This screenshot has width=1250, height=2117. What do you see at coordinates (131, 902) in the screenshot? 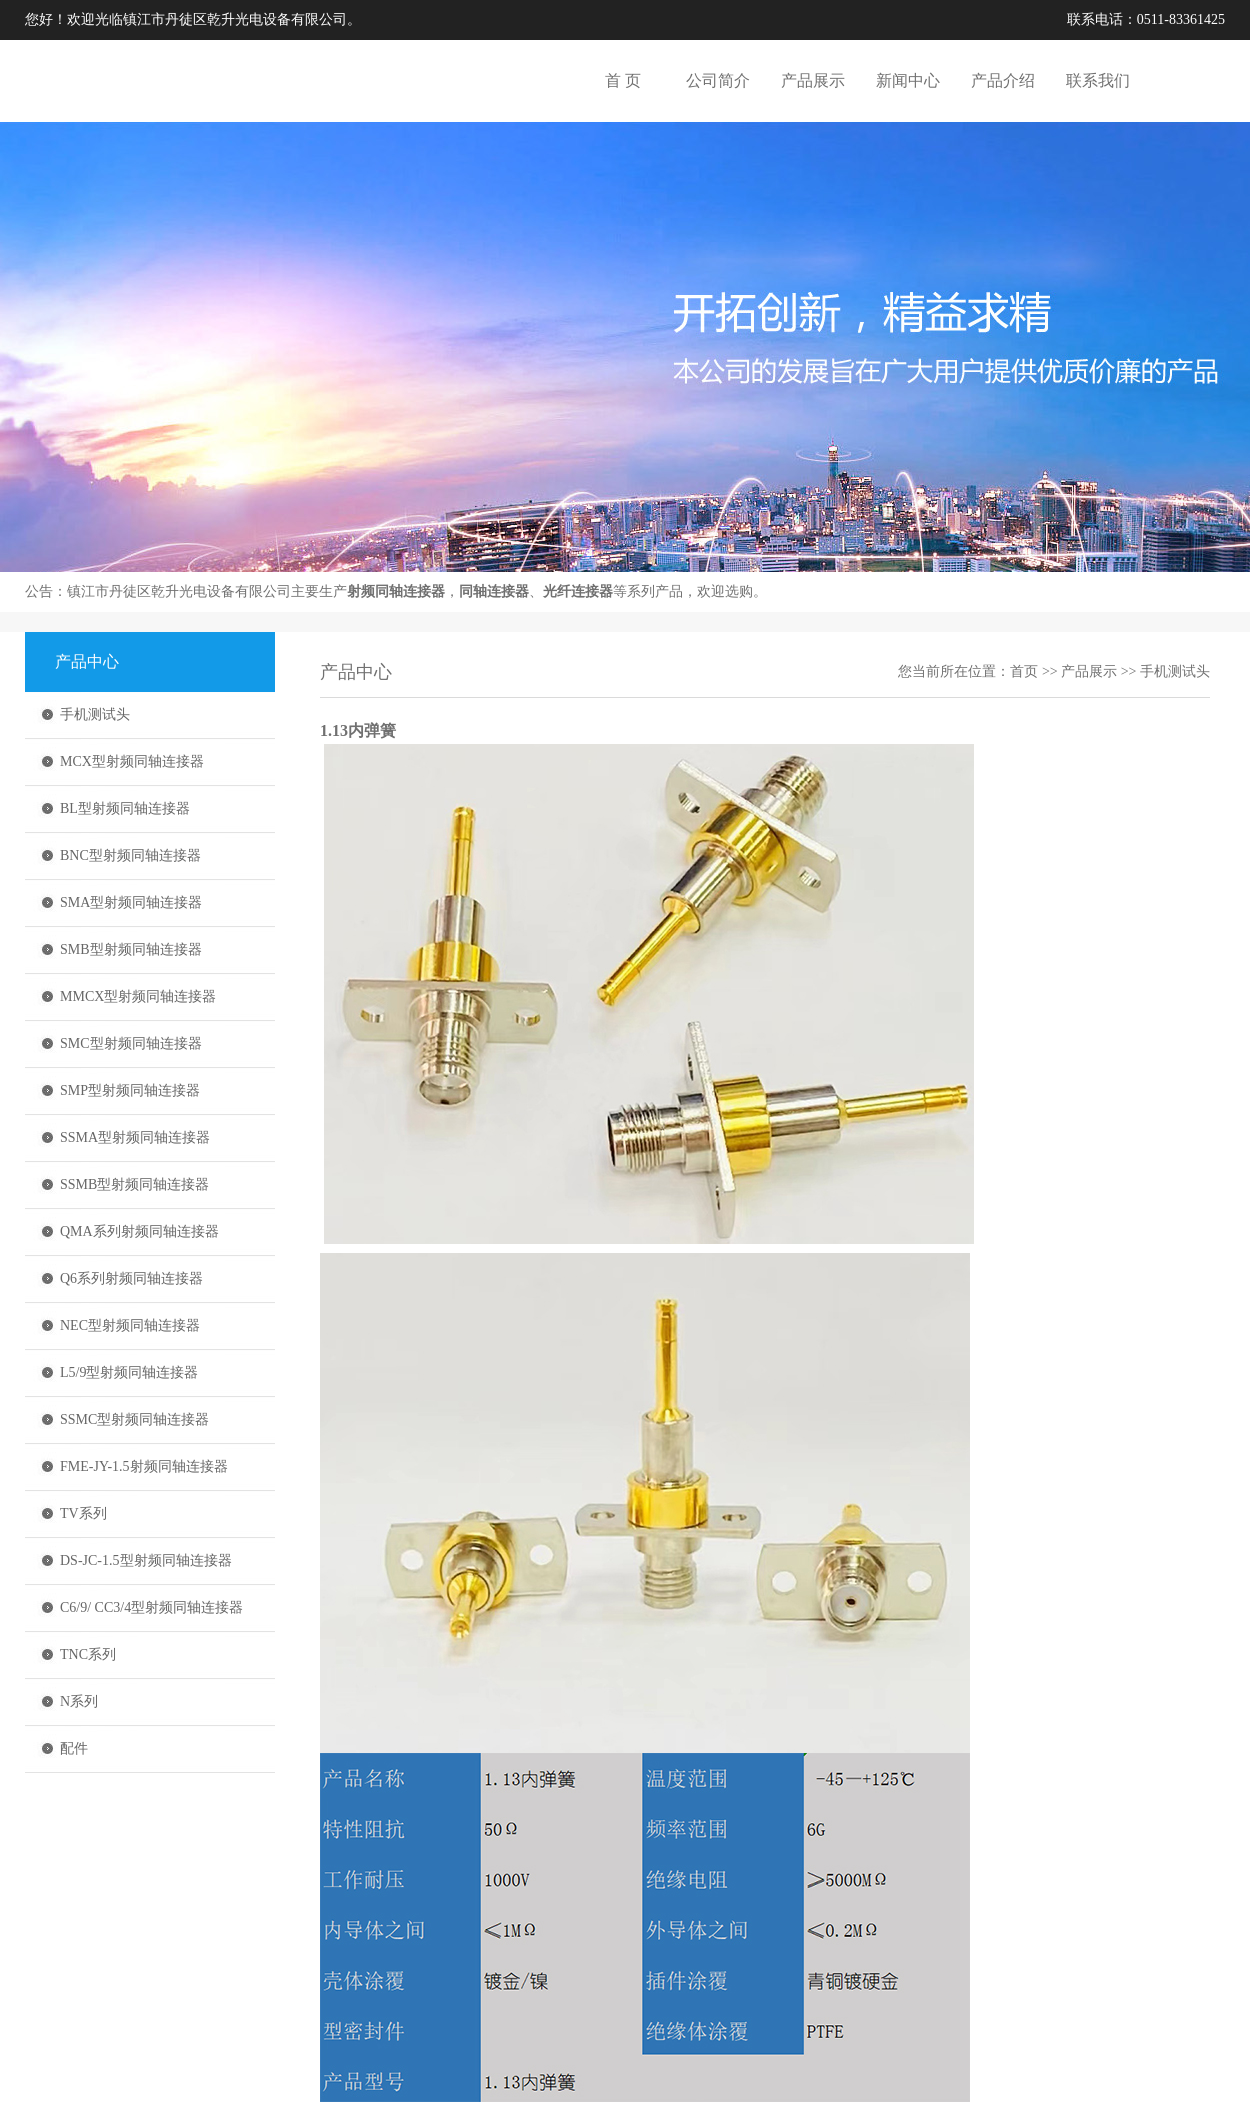
I see `SMA型射频同轴连接器` at bounding box center [131, 902].